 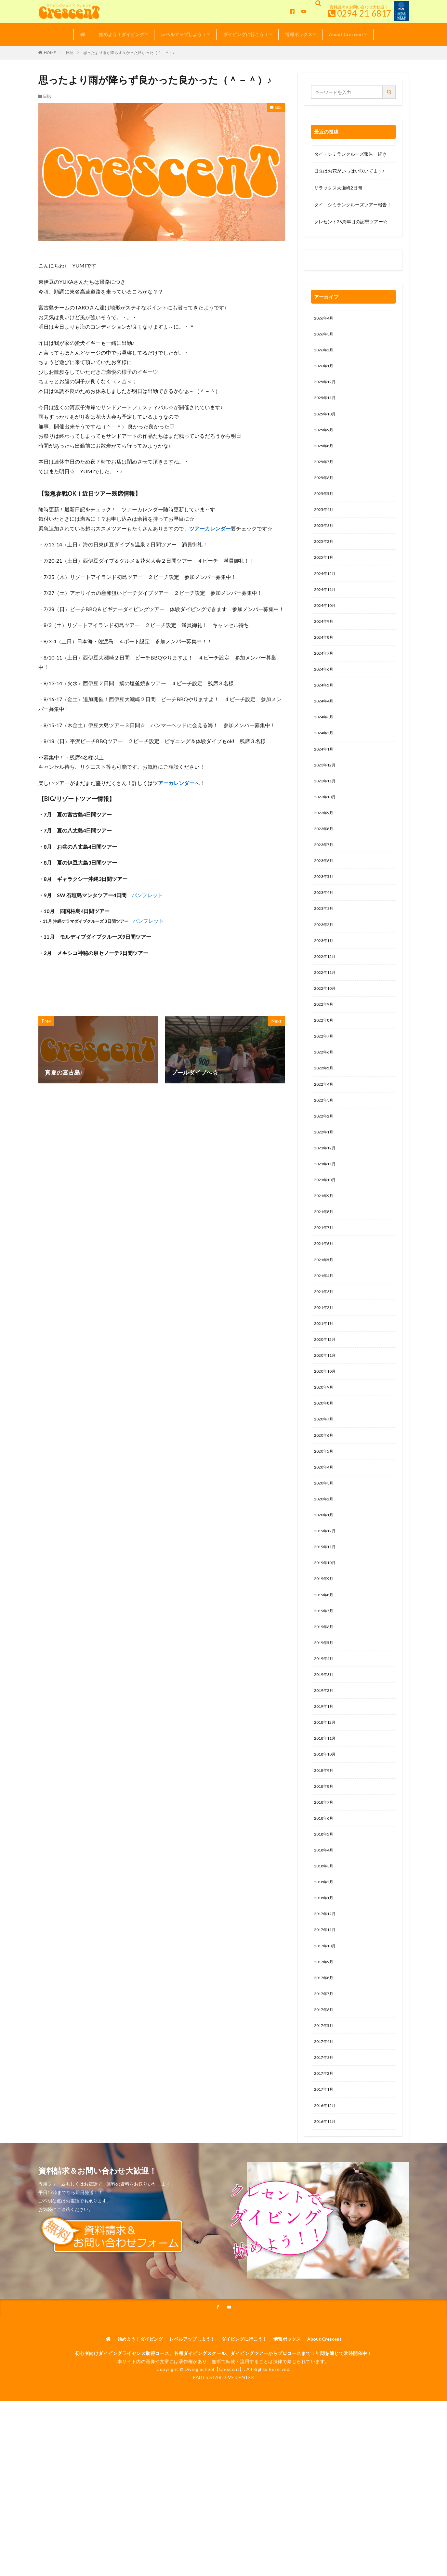 What do you see at coordinates (129, 52) in the screenshot?
I see `思ったより雨が降らず良かった良かった（＾－＾）♪` at bounding box center [129, 52].